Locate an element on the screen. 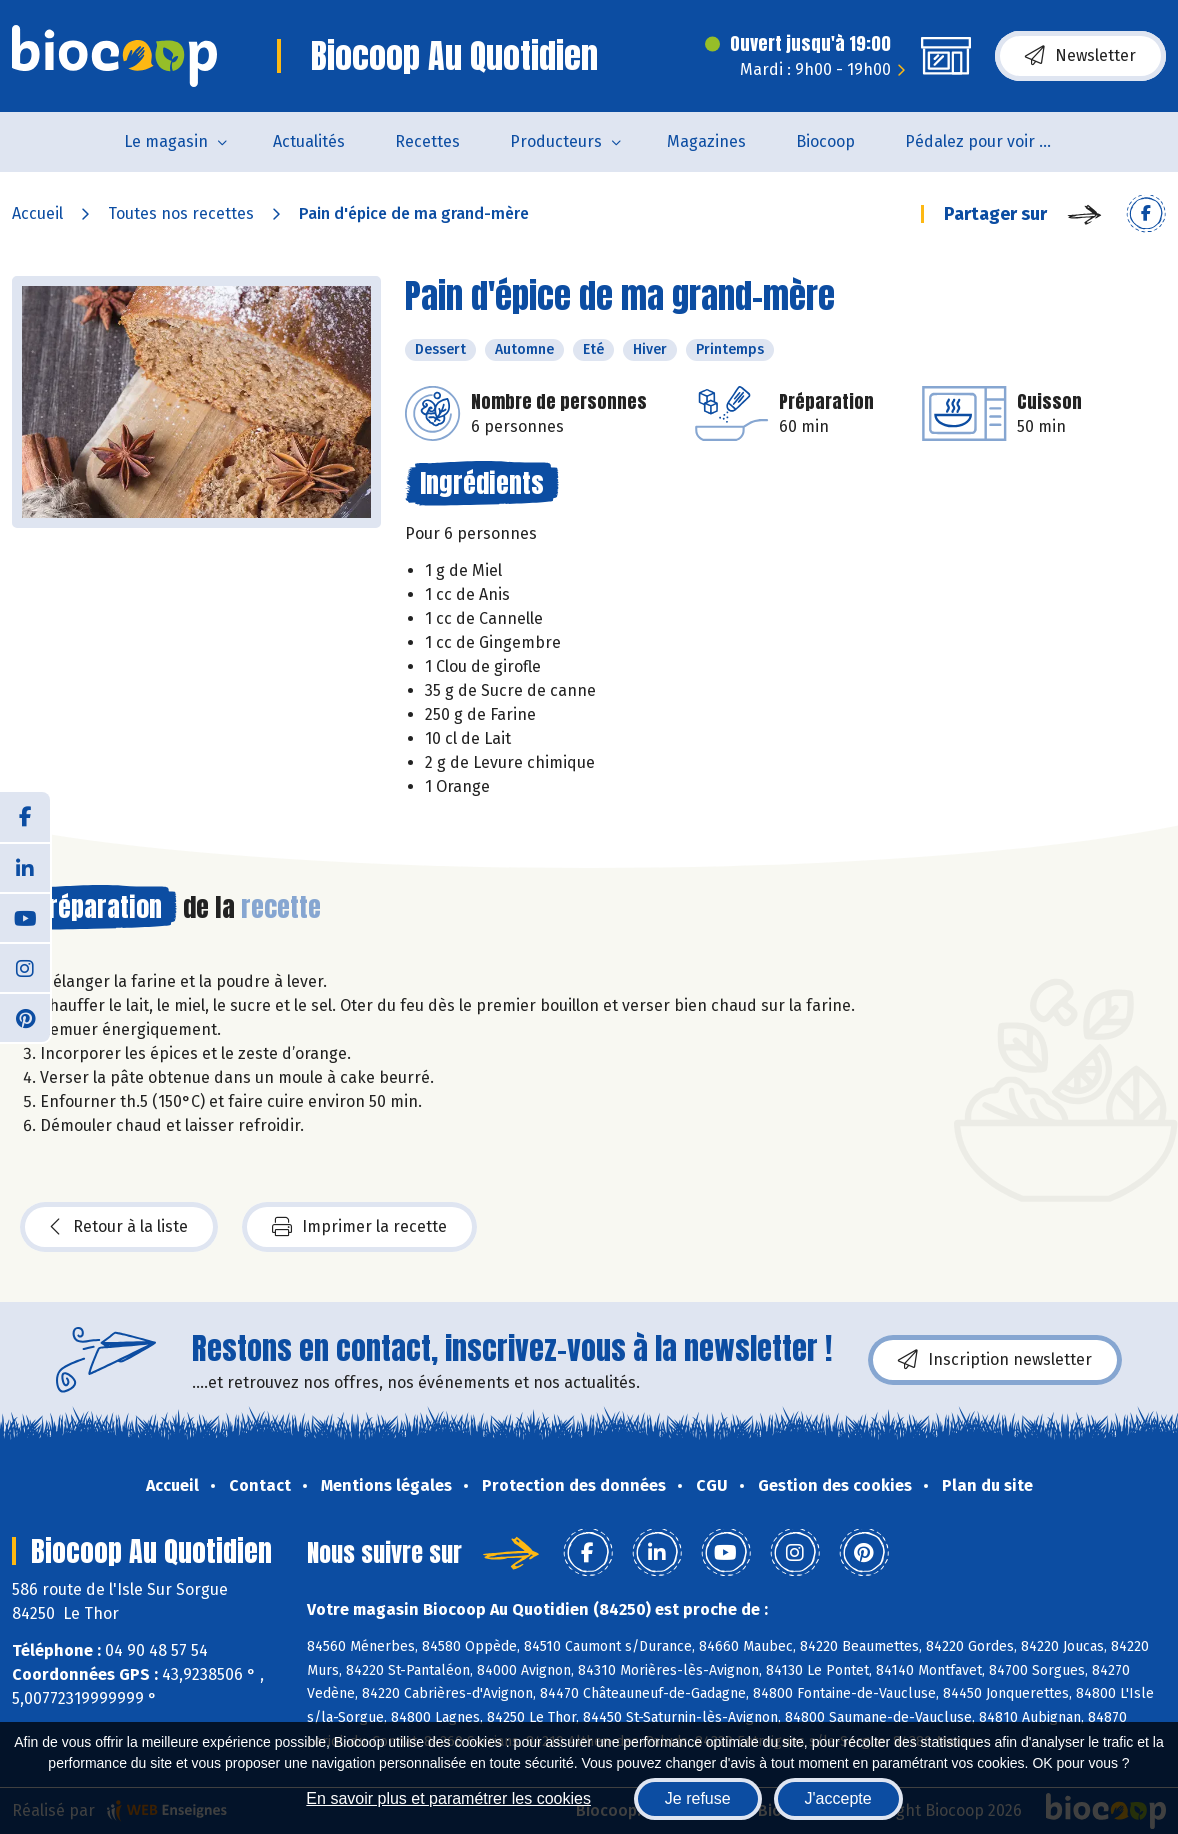  Imprimer la recette is located at coordinates (359, 1227).